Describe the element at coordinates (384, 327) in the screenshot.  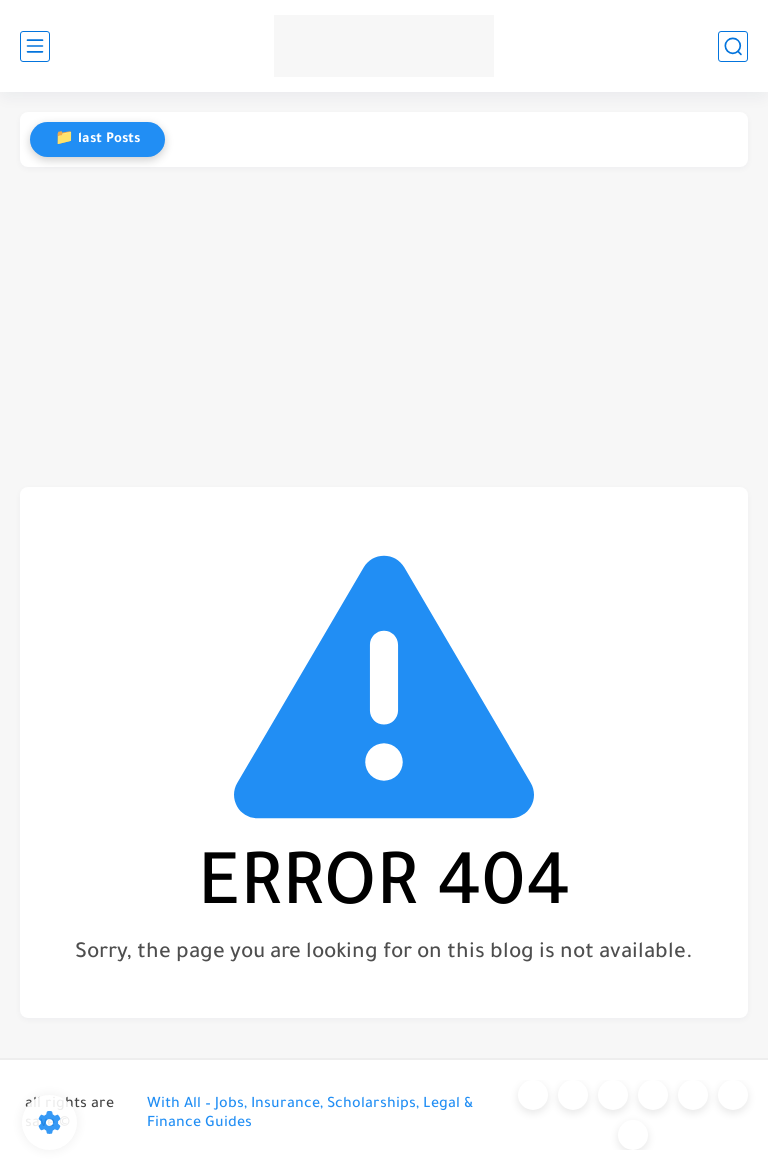
I see `[Advertisement]` at that location.